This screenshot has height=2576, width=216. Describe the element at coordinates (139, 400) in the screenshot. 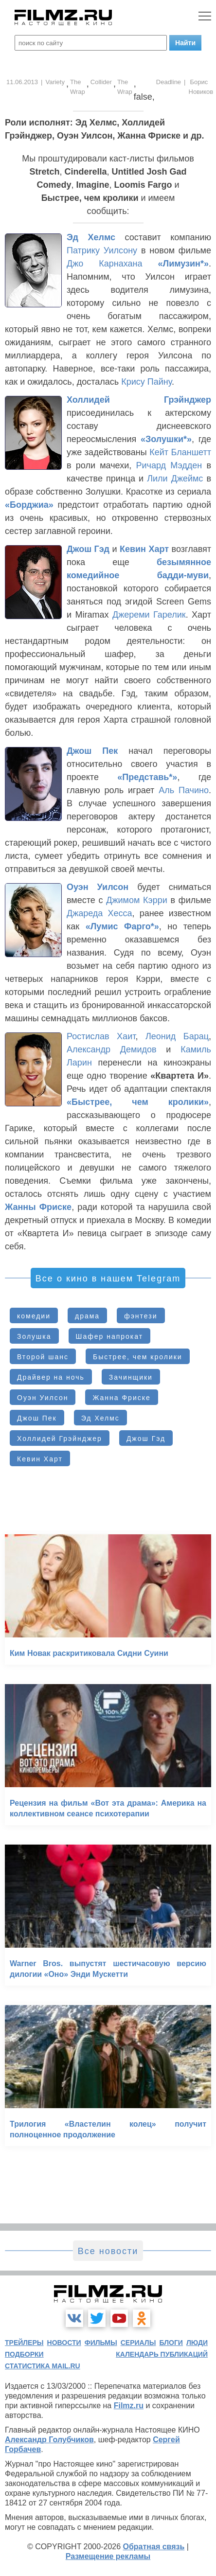

I see `Холлидей Грэйнджер` at that location.